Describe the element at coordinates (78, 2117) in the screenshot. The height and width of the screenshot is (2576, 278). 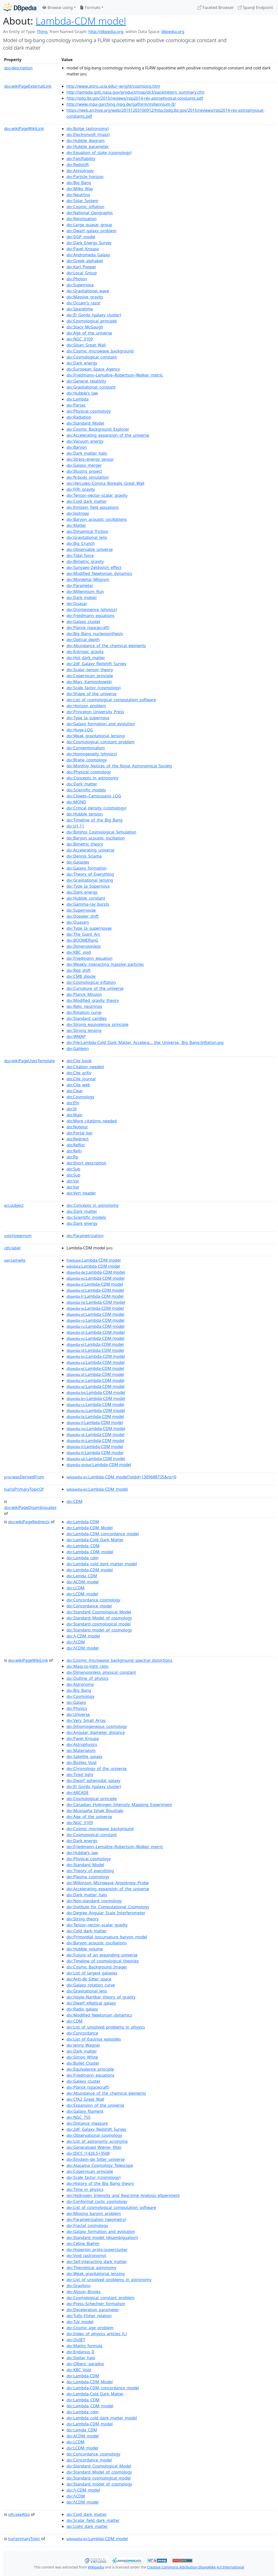
I see `:NGC_755` at that location.